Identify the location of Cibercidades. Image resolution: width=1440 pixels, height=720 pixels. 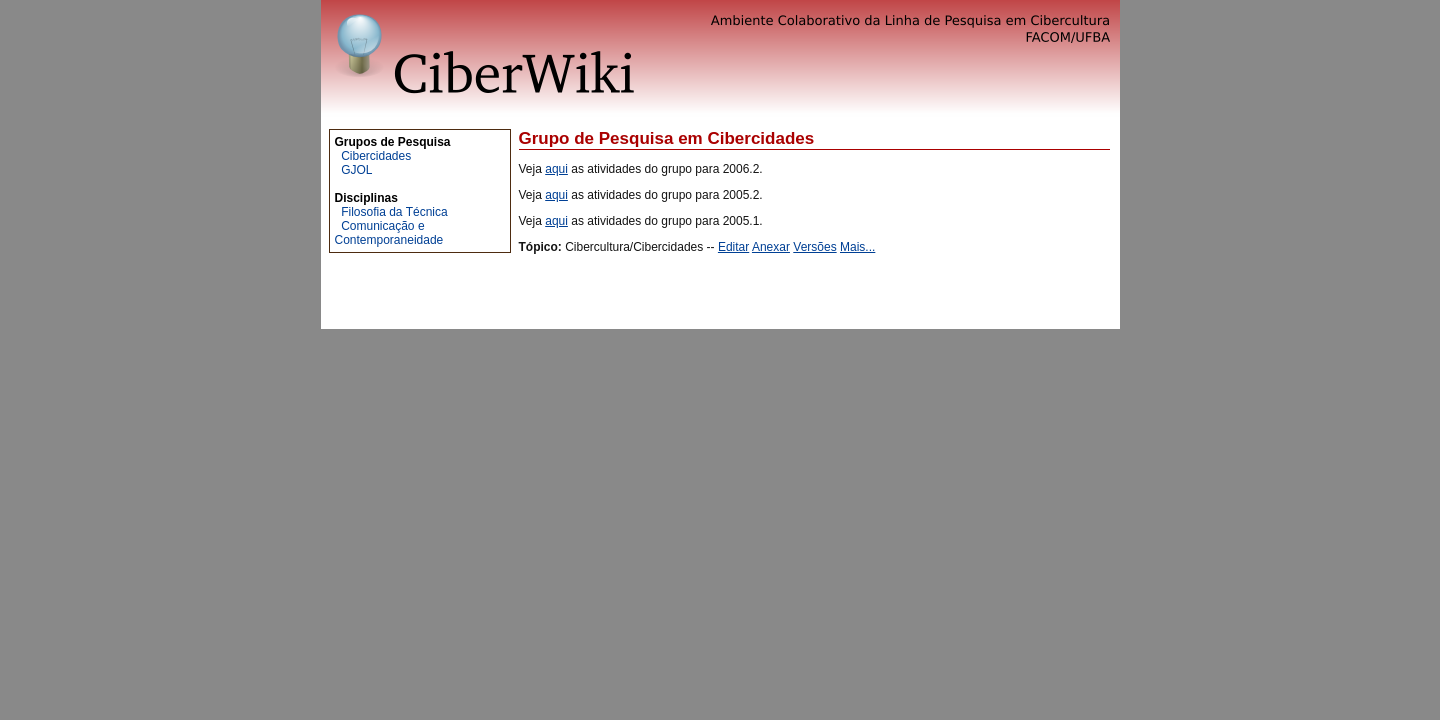
(376, 156).